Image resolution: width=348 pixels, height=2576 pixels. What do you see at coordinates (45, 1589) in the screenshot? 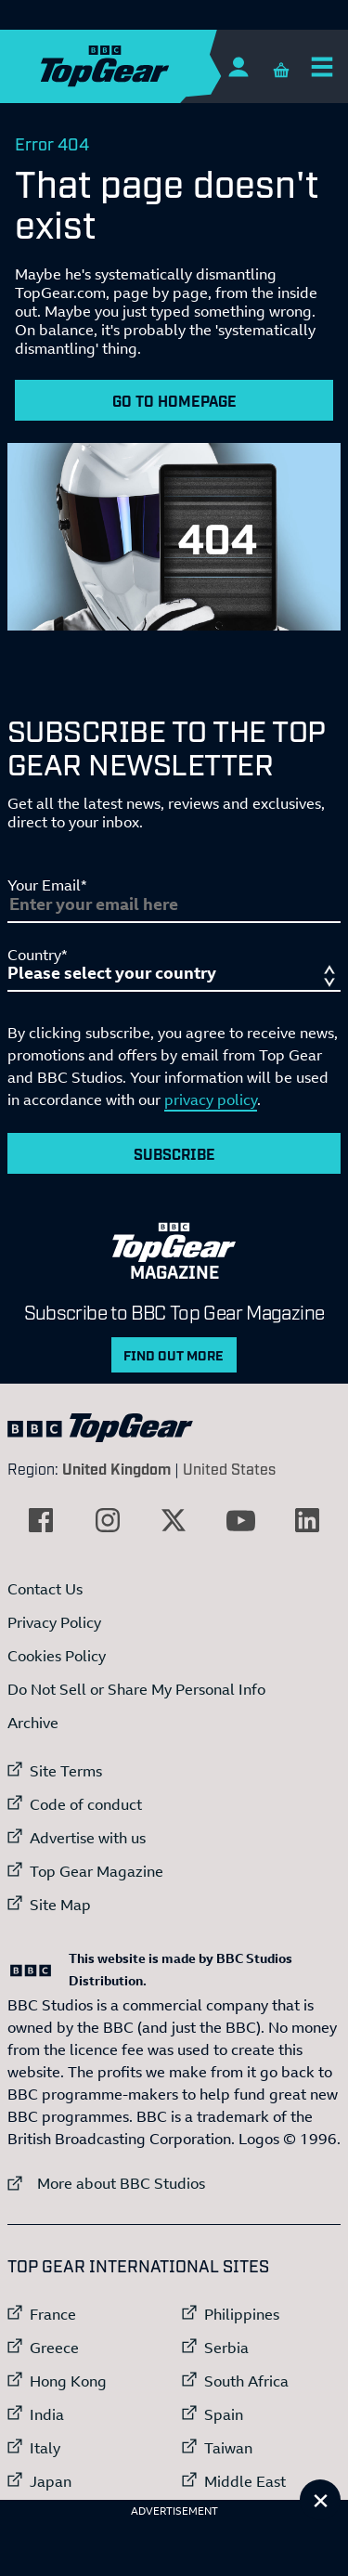
I see `Contact Us` at bounding box center [45, 1589].